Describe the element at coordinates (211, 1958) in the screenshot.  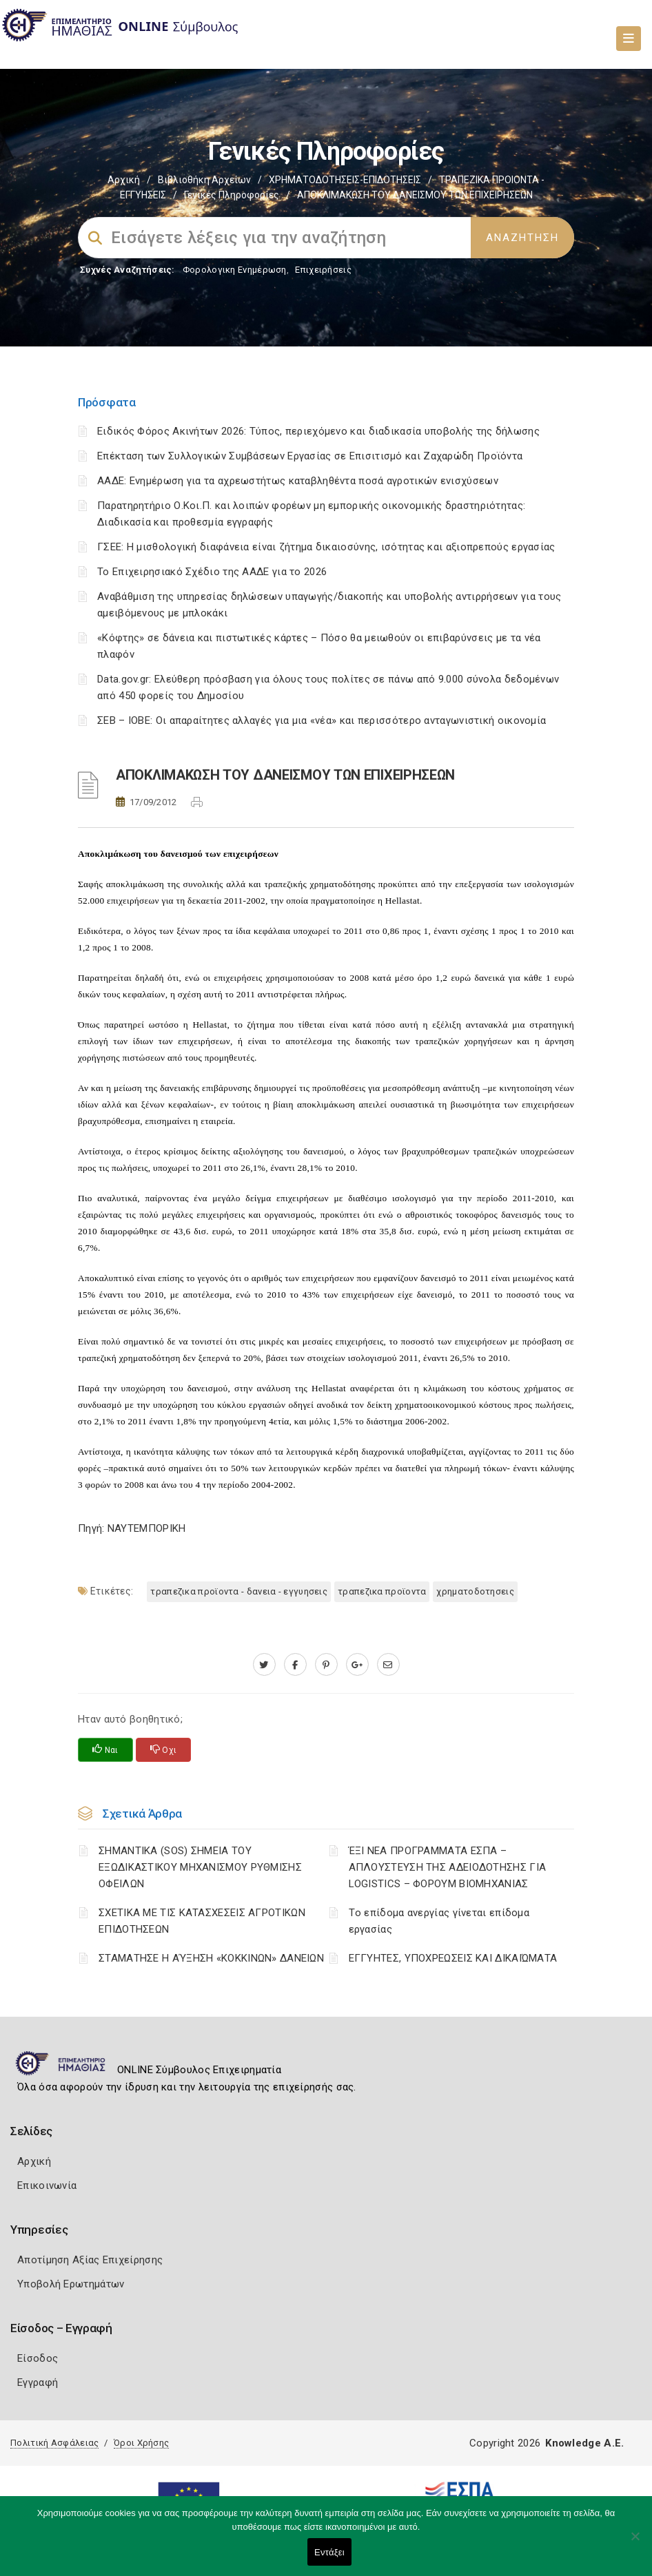
I see `ΣΤΑΜΑΤΗΣΕ Η ΑΎΞΗΣΗ «ΚΟΚΚΙΝΩΝ» ΔΑΝΕΙΩΝ` at that location.